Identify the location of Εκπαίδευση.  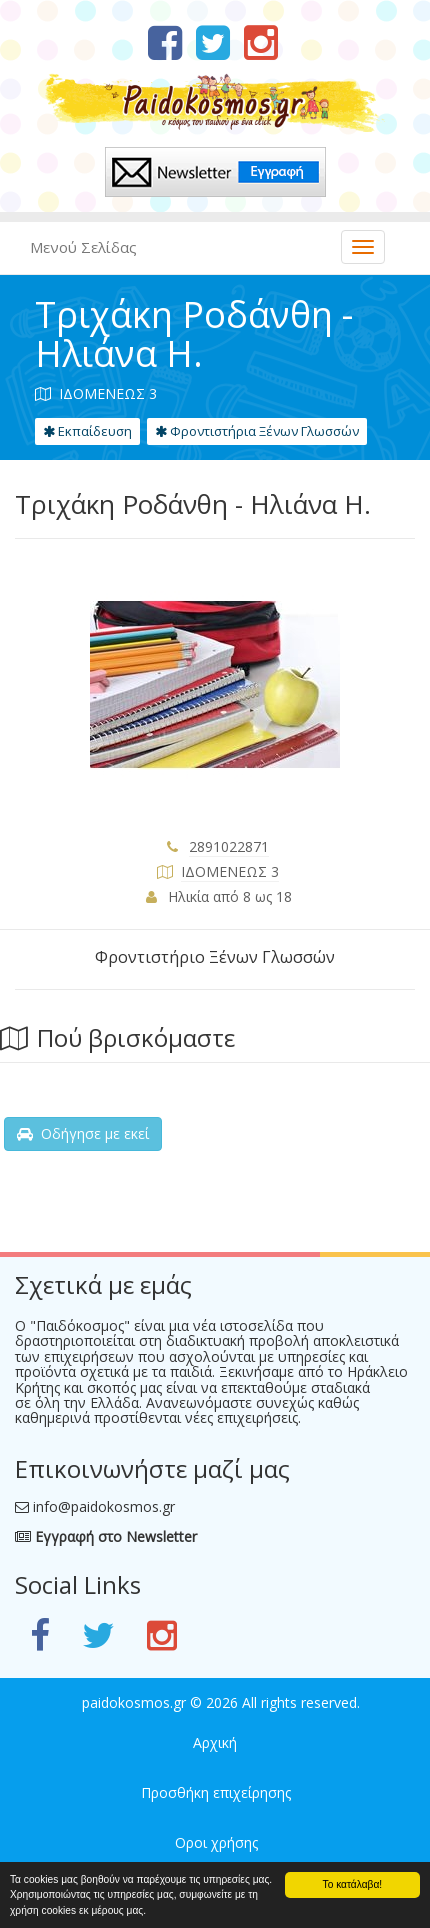
(87, 431).